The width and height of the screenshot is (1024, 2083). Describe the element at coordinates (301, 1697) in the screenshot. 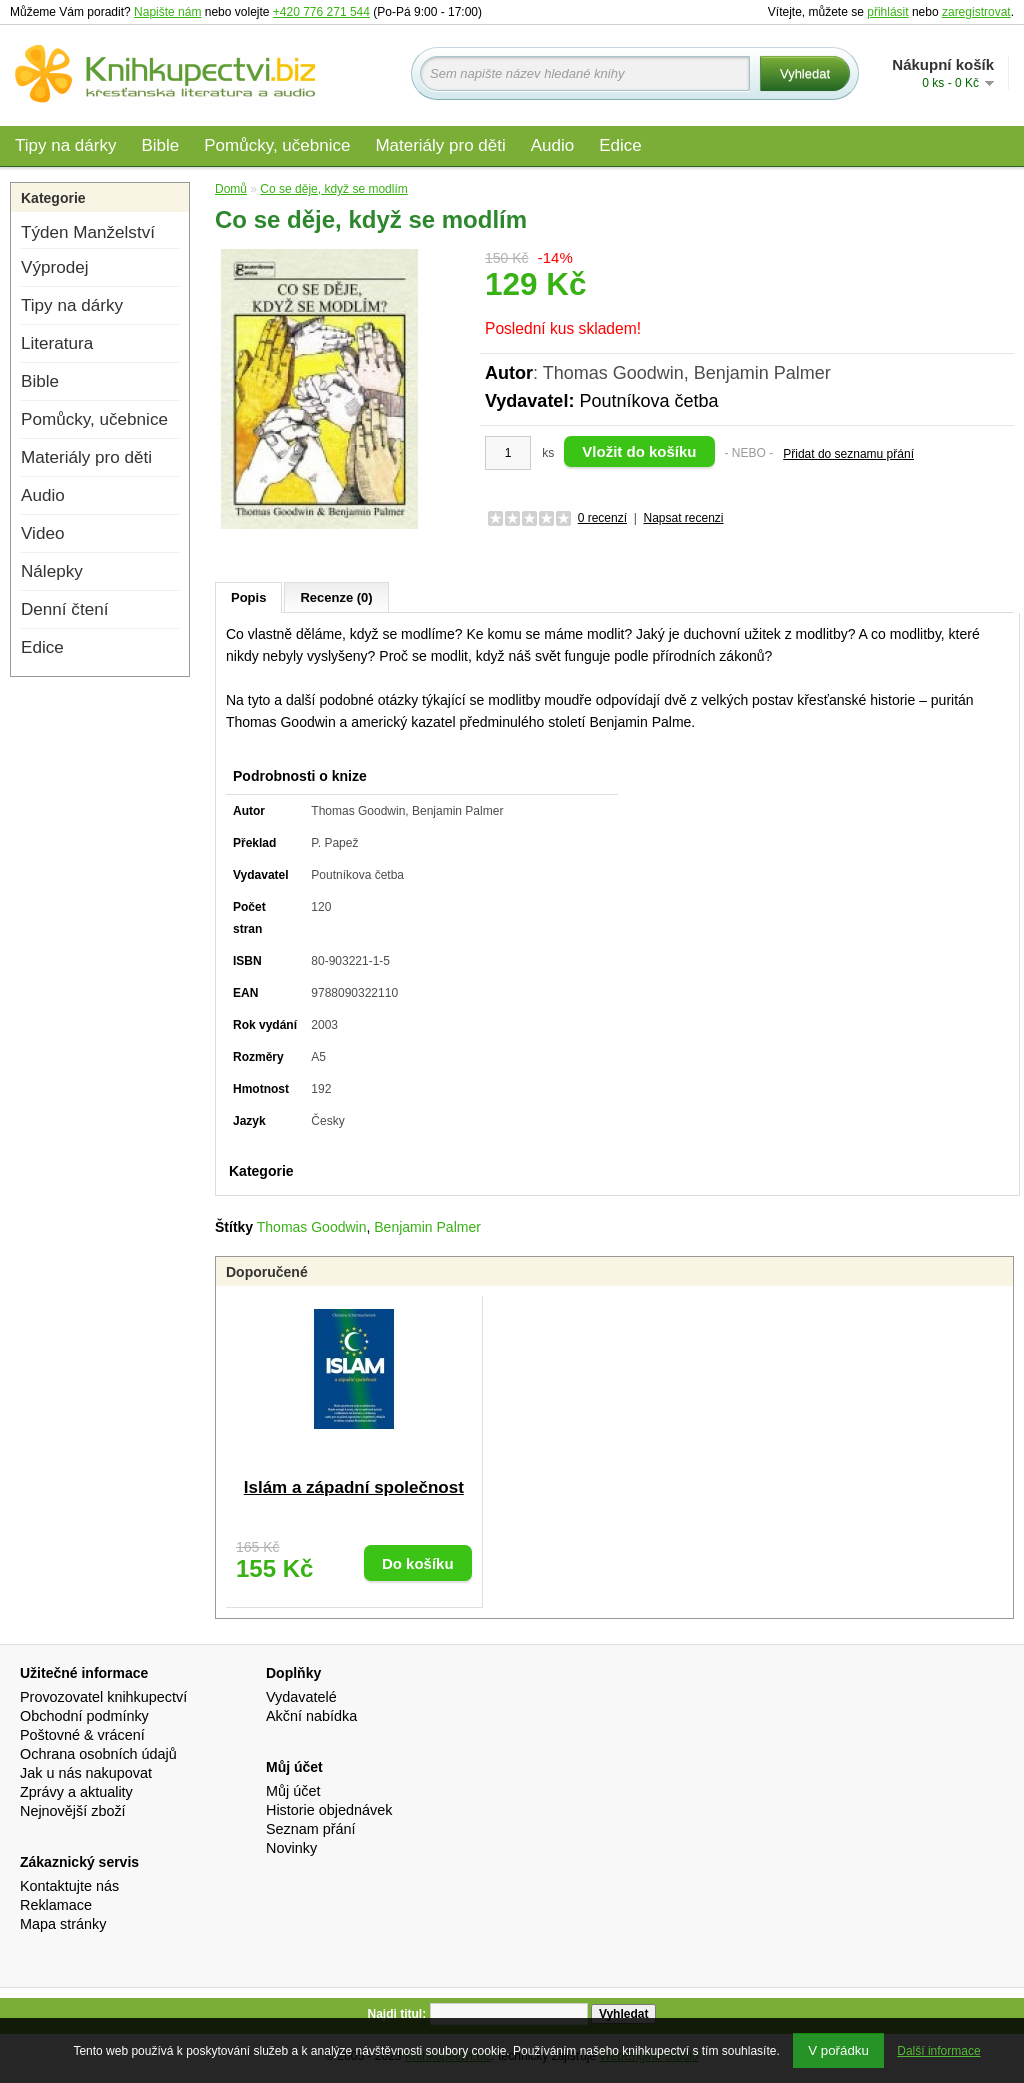

I see `Vydavatelé` at that location.